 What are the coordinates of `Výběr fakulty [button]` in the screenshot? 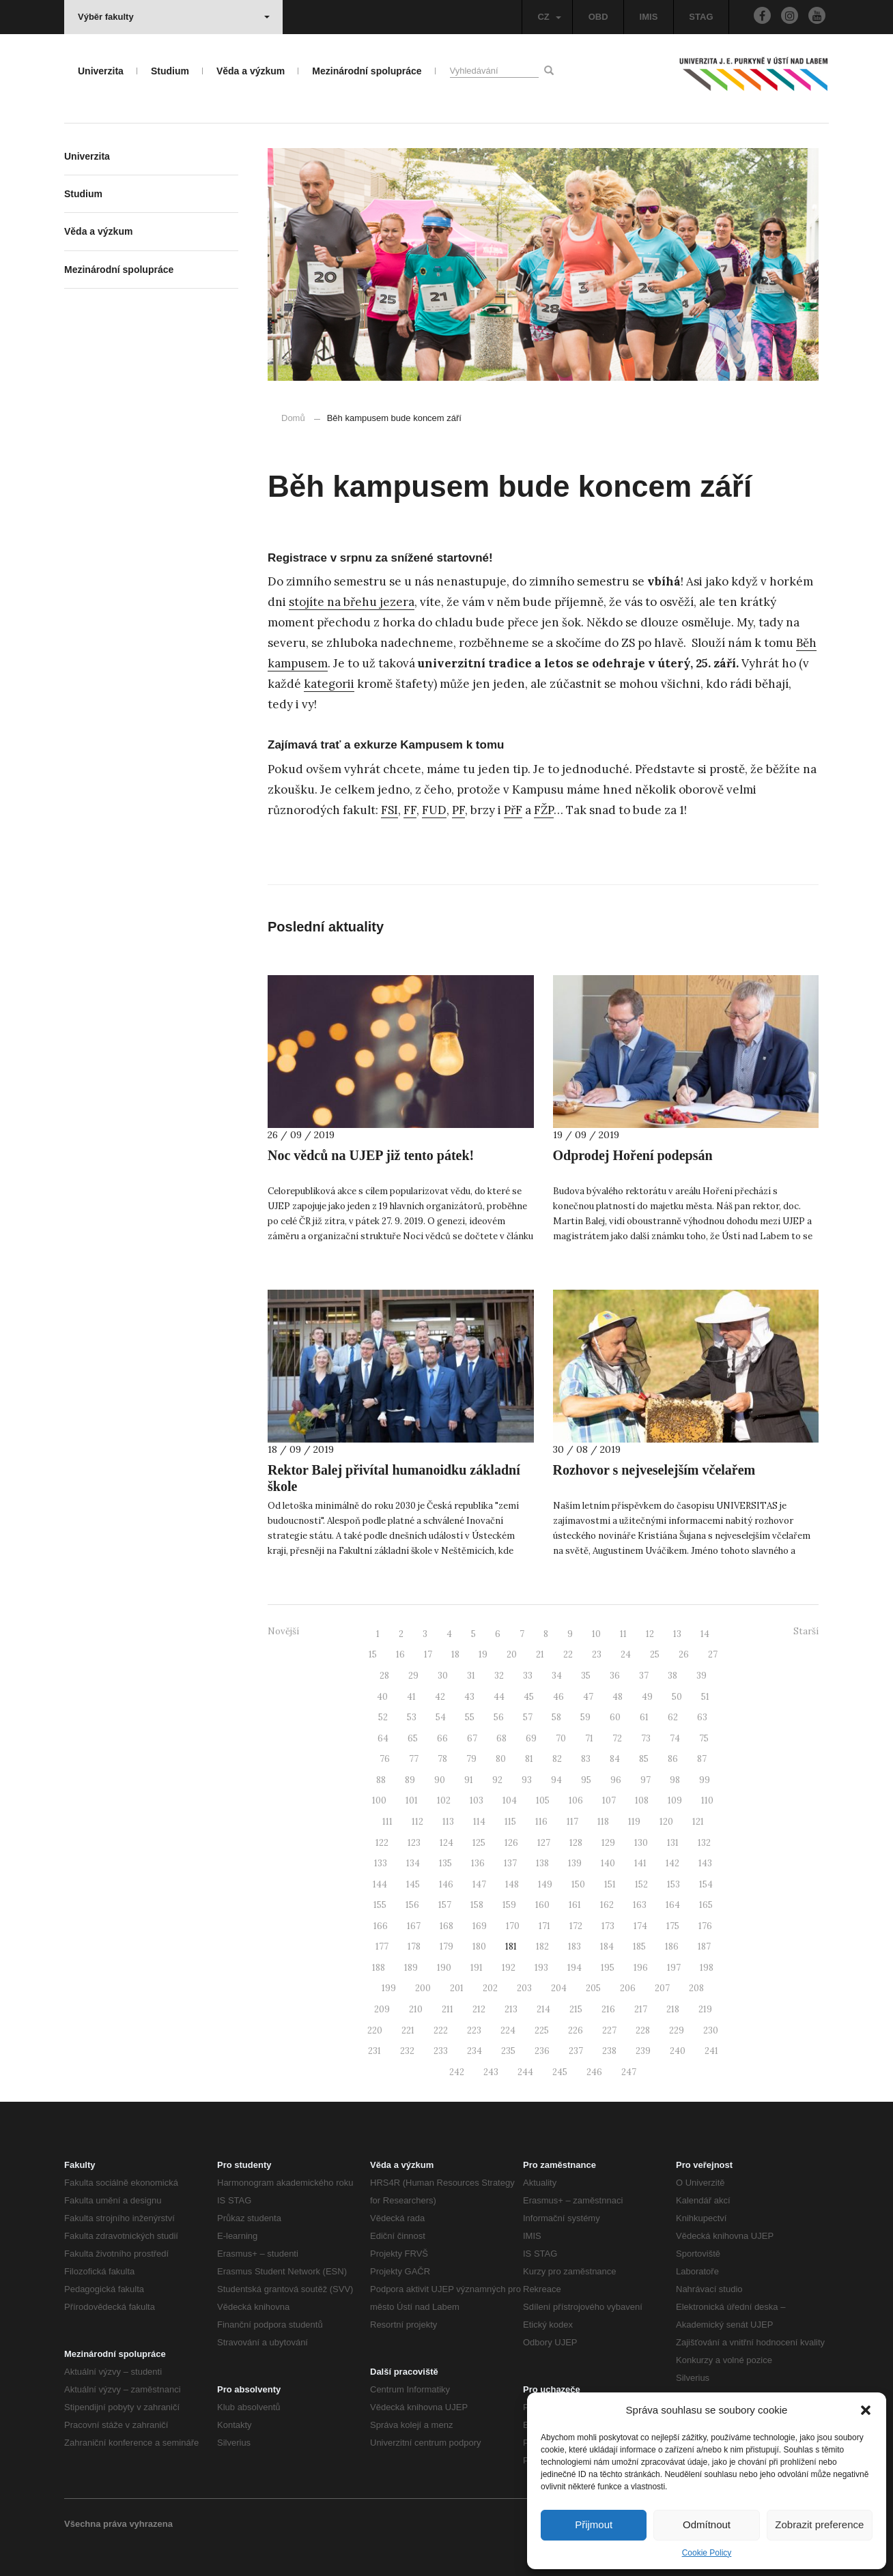 It's located at (174, 17).